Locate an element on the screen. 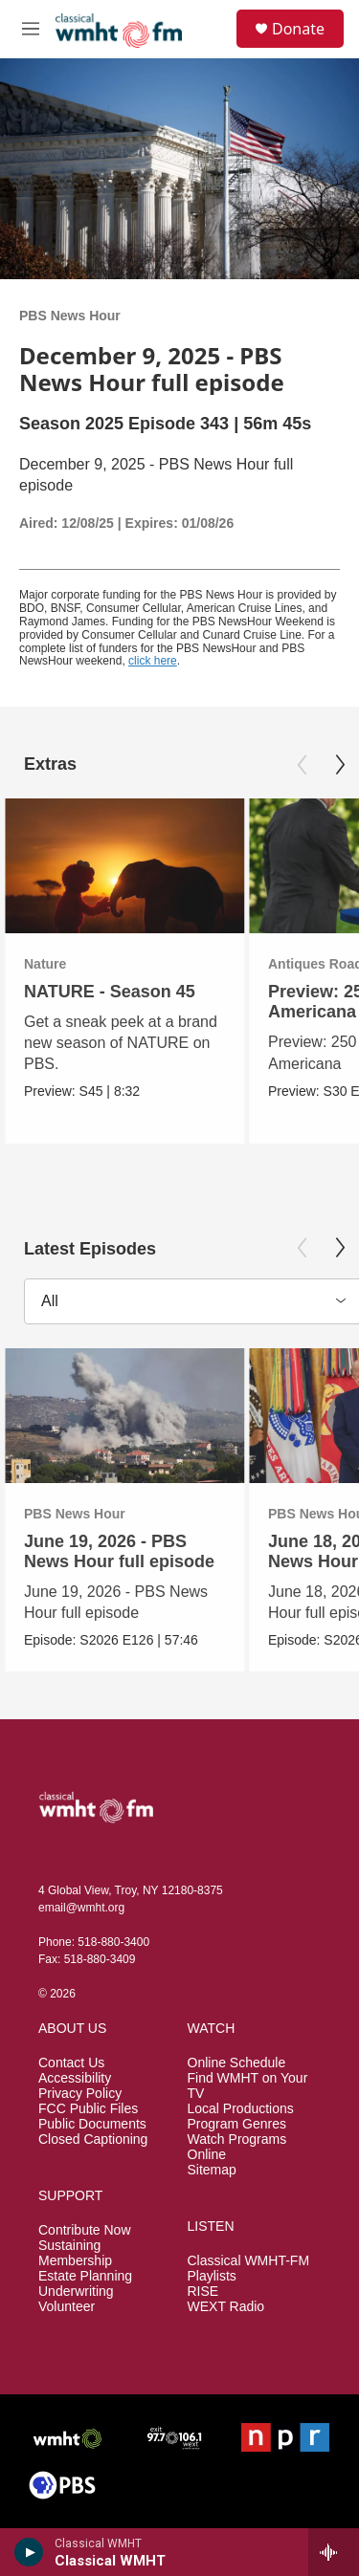  Estate Planning is located at coordinates (85, 2276).